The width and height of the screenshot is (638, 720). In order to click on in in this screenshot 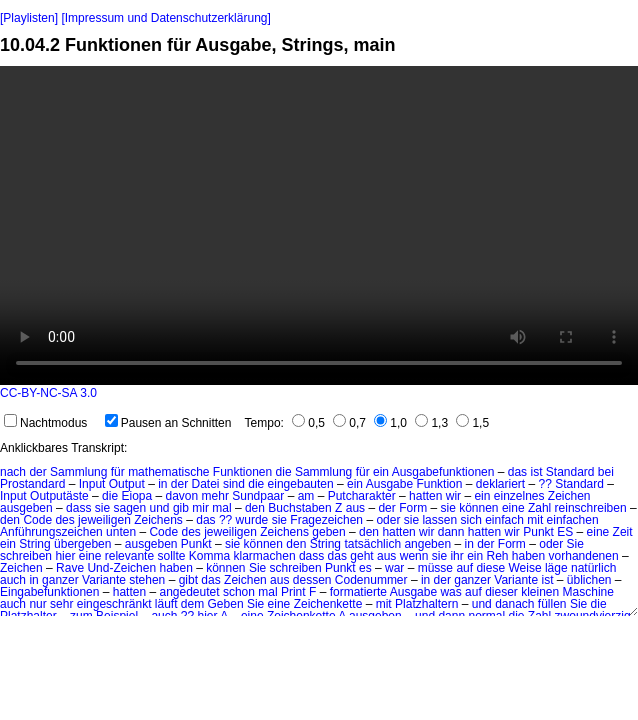, I will do `click(162, 484)`.